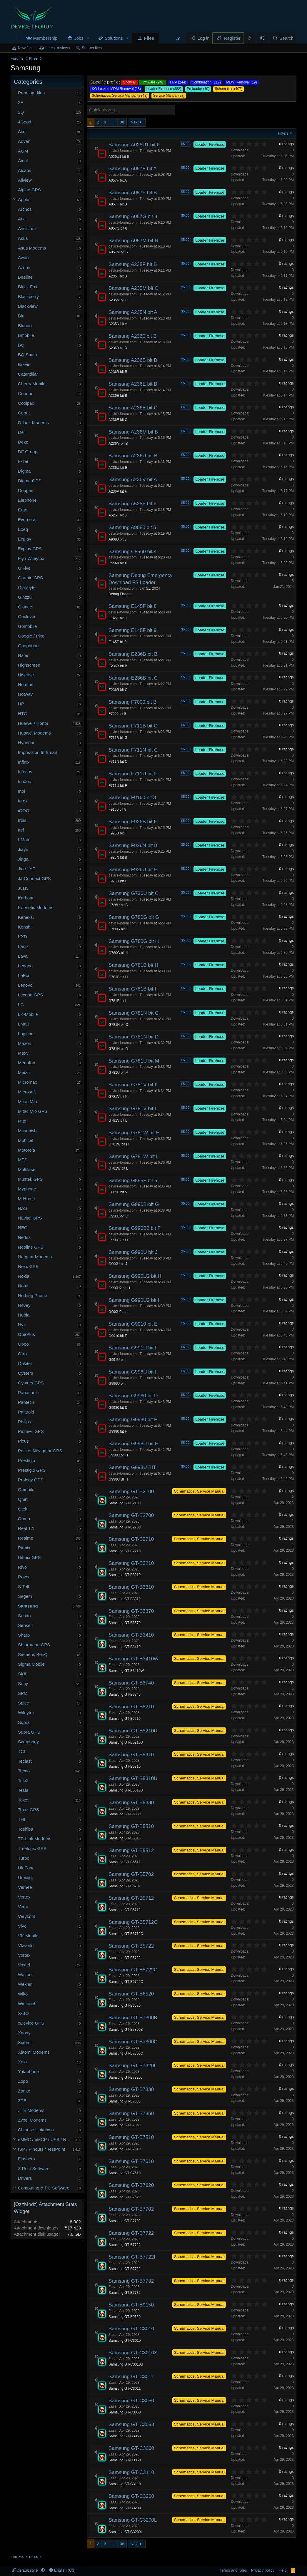 Image resolution: width=307 pixels, height=2576 pixels. What do you see at coordinates (133, 2042) in the screenshot?
I see `Samsung GT-B7300C` at bounding box center [133, 2042].